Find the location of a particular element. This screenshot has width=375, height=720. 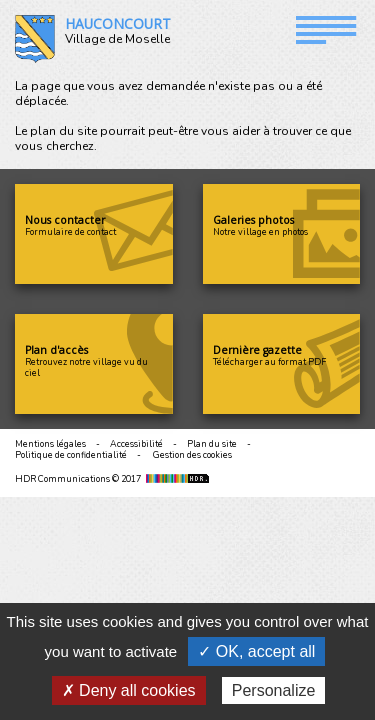

Personalize is located at coordinates (274, 690).